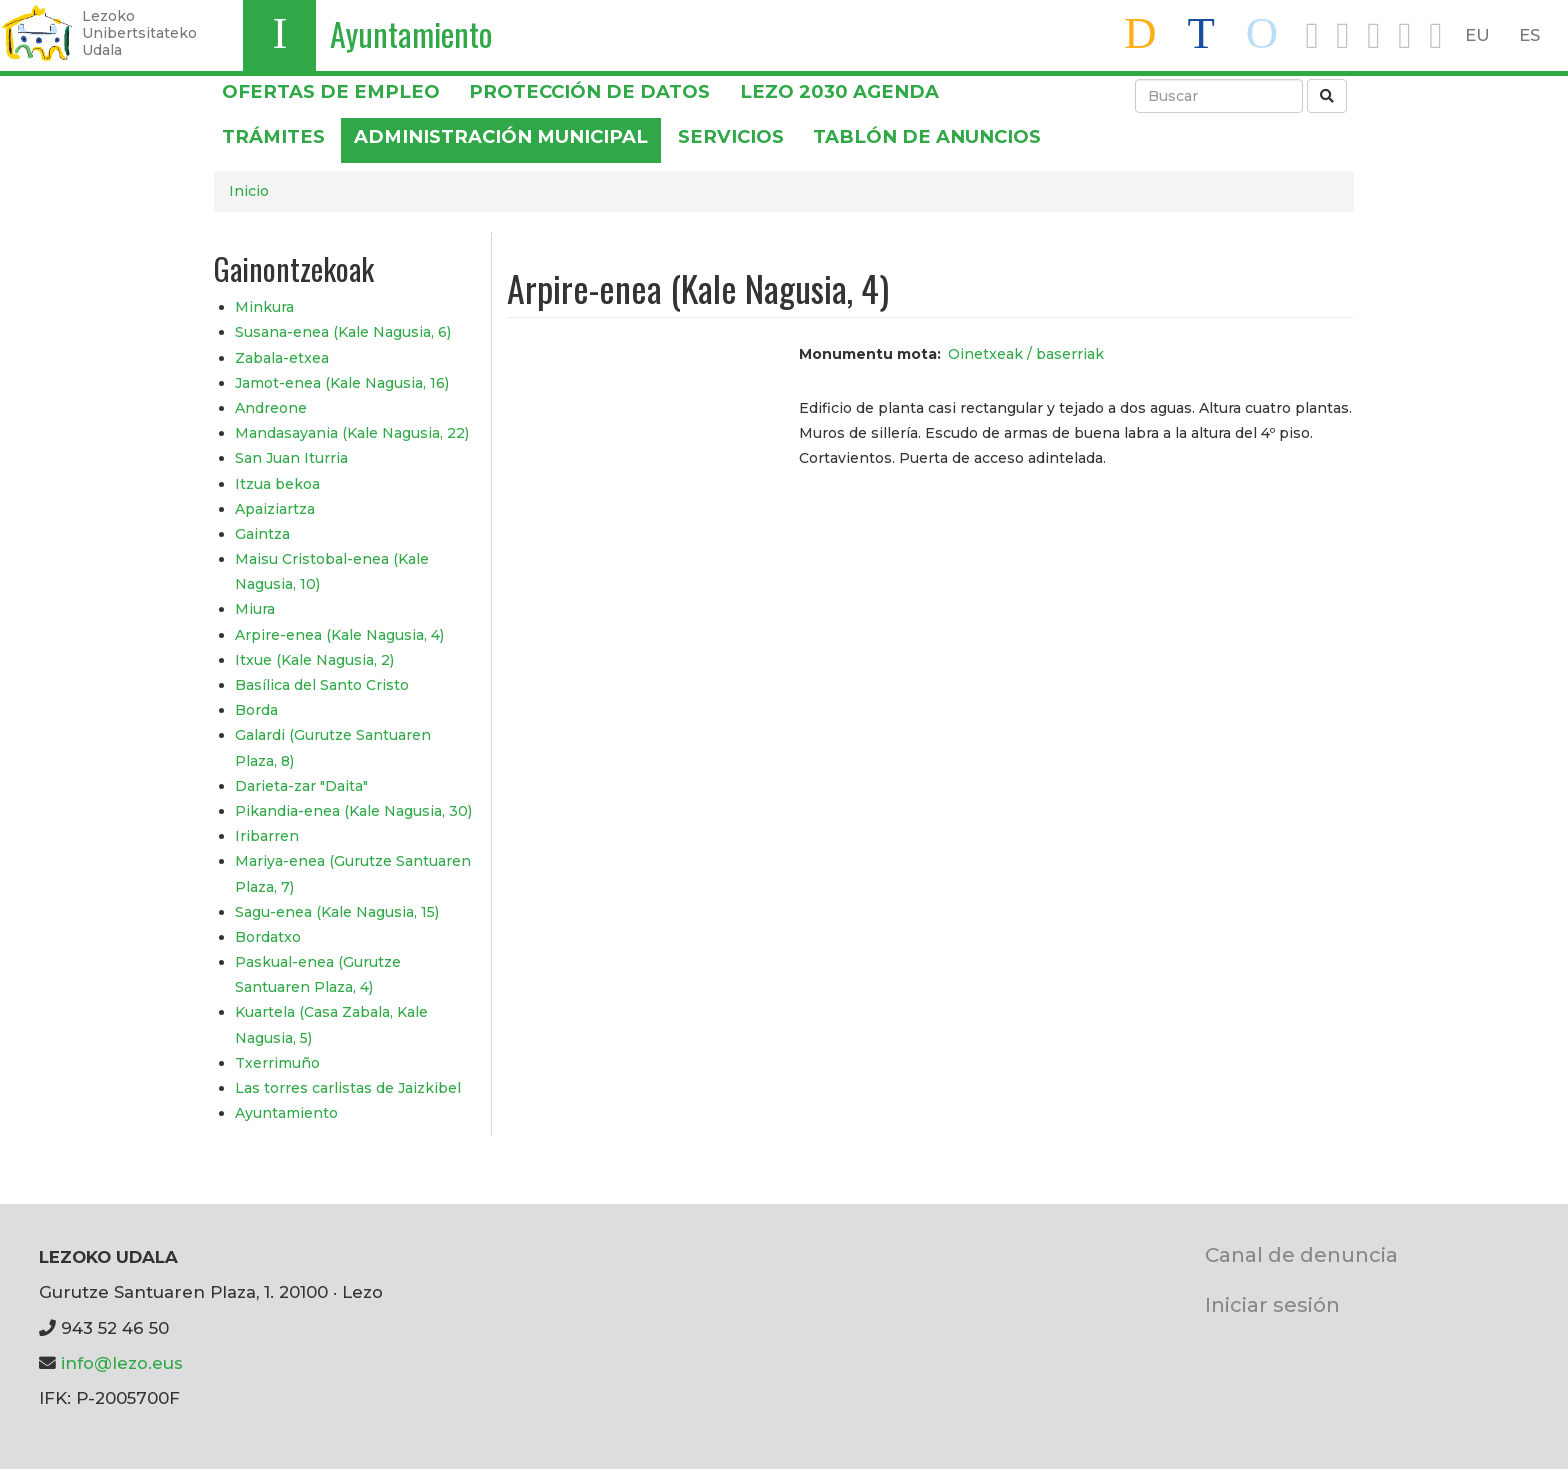 The image size is (1568, 1469). I want to click on Itzua bekoa, so click(277, 484).